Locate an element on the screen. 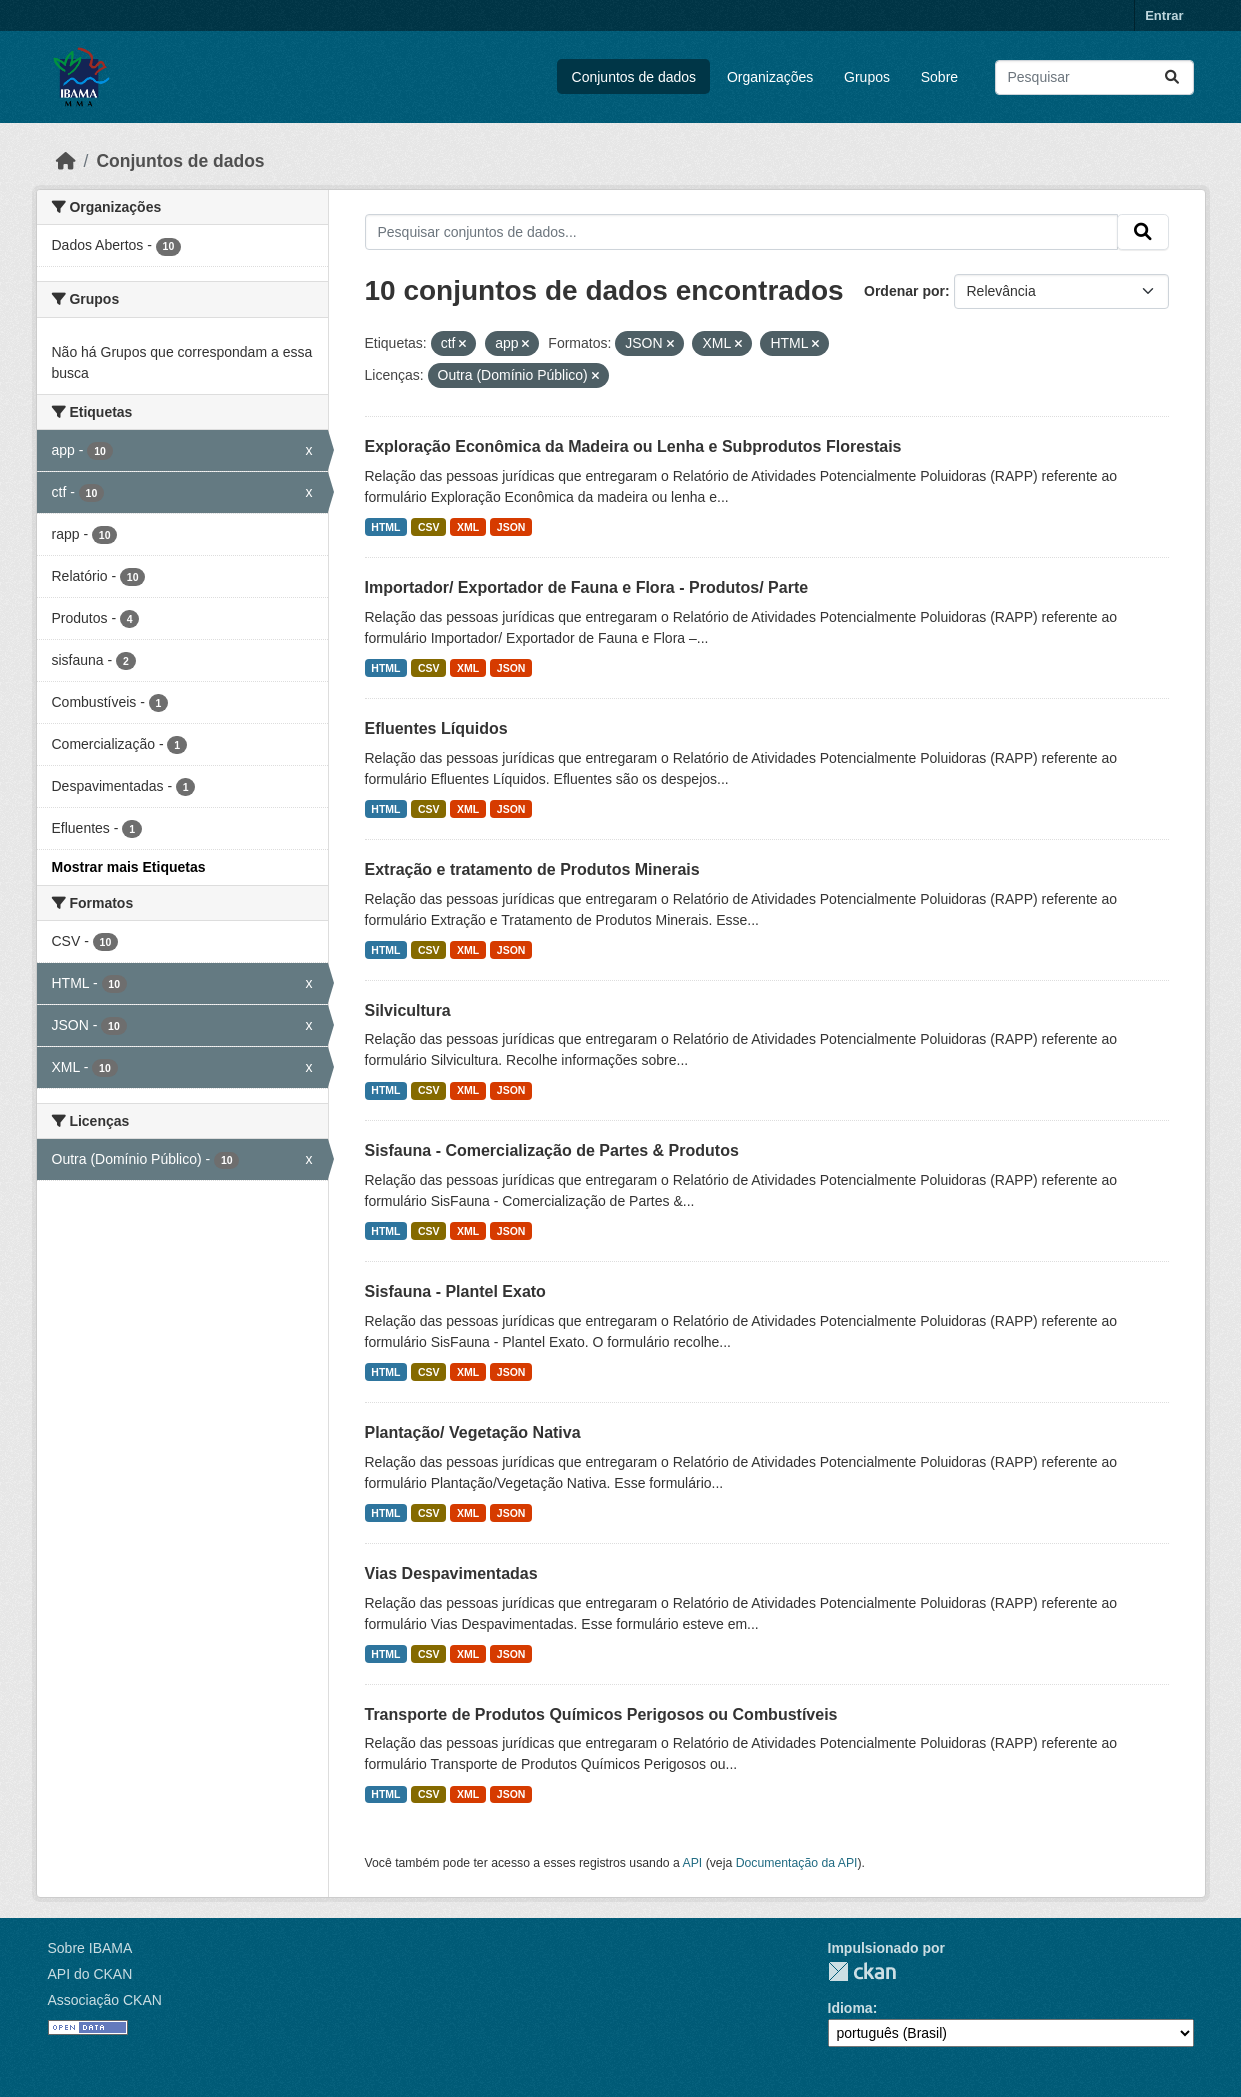 The image size is (1241, 2097). [Pesquisar conjuntos de dados...] is located at coordinates (1094, 77).